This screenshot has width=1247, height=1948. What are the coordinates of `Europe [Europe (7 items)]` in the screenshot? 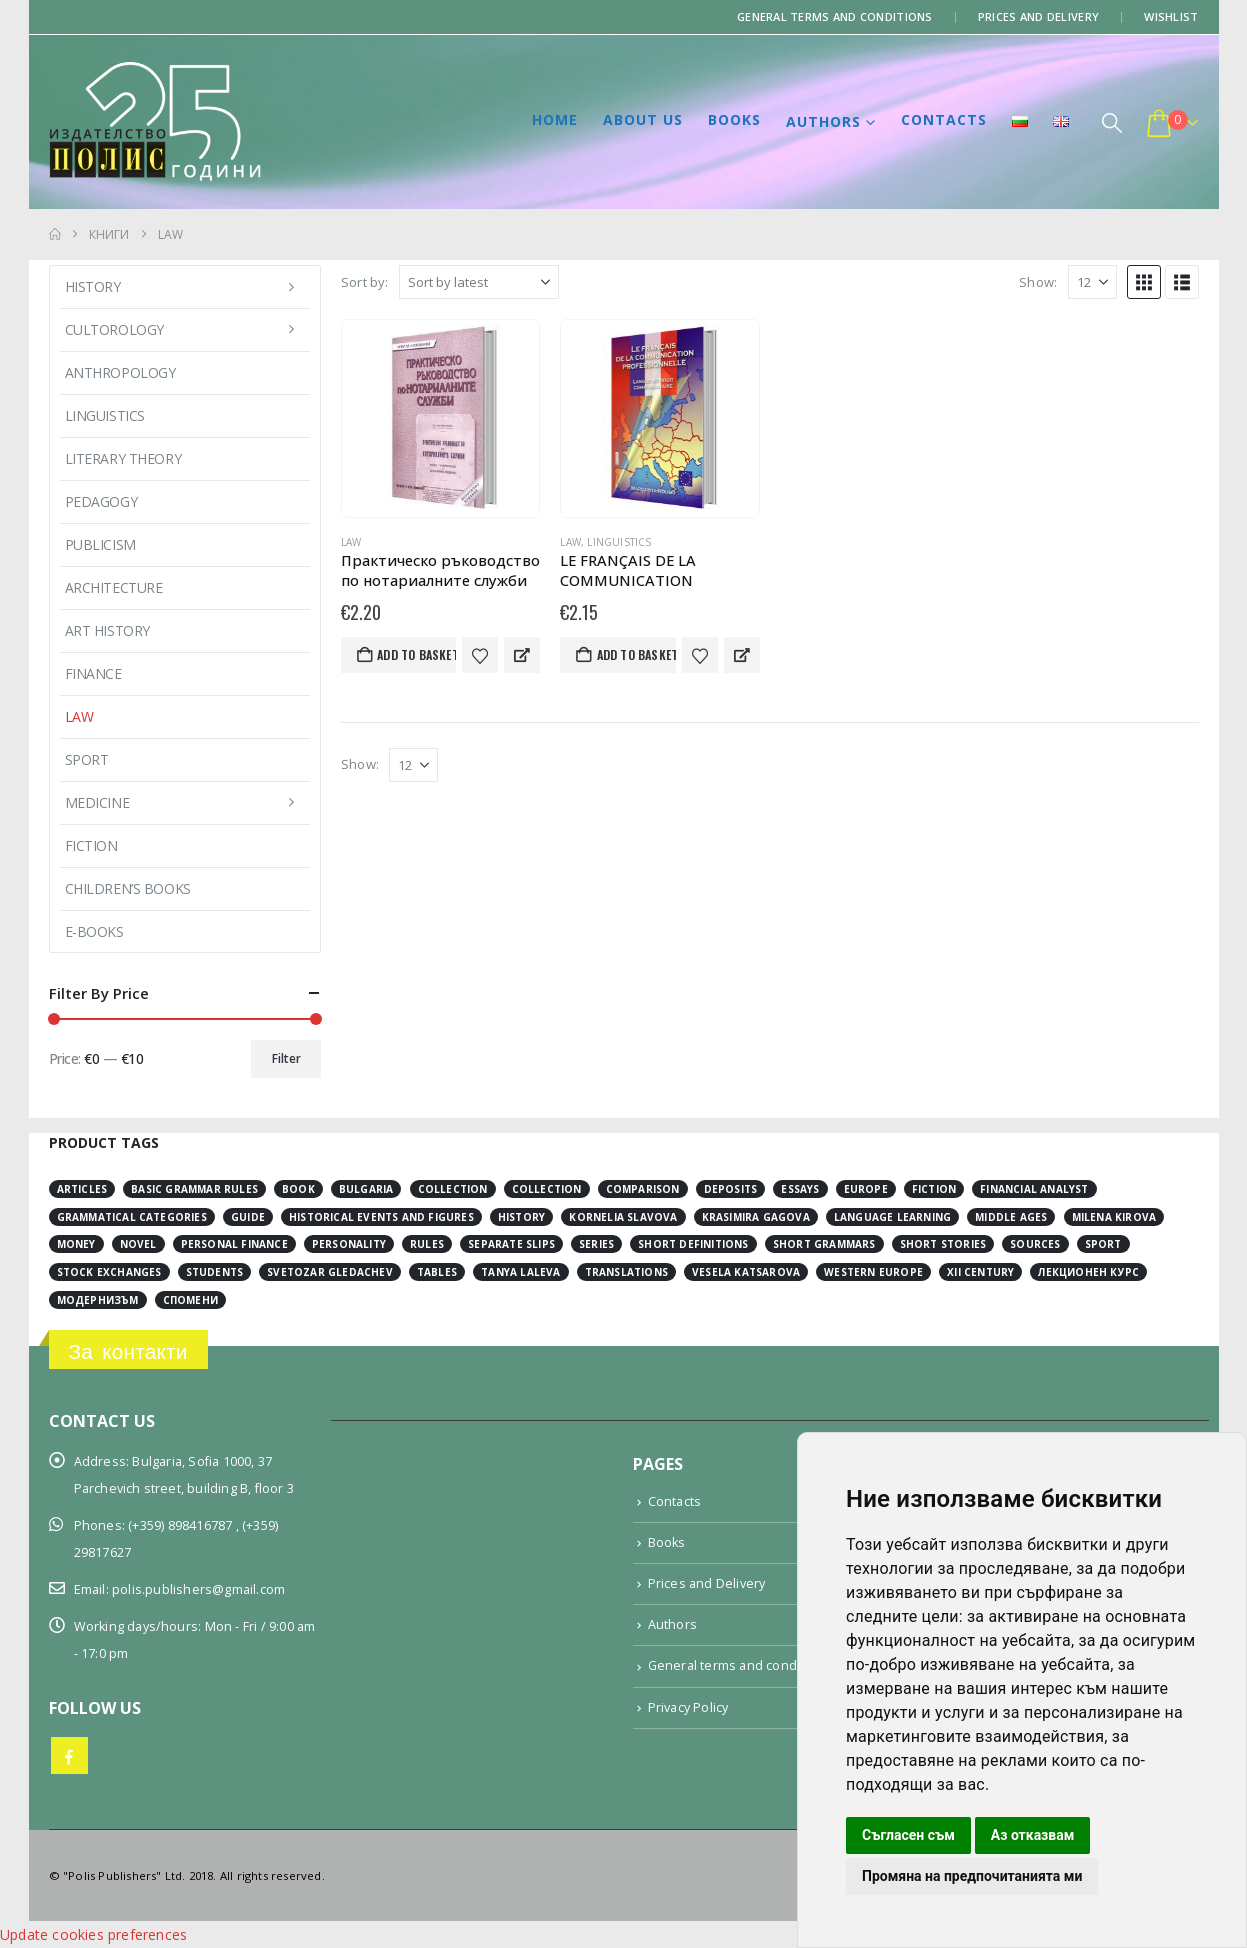 It's located at (866, 1189).